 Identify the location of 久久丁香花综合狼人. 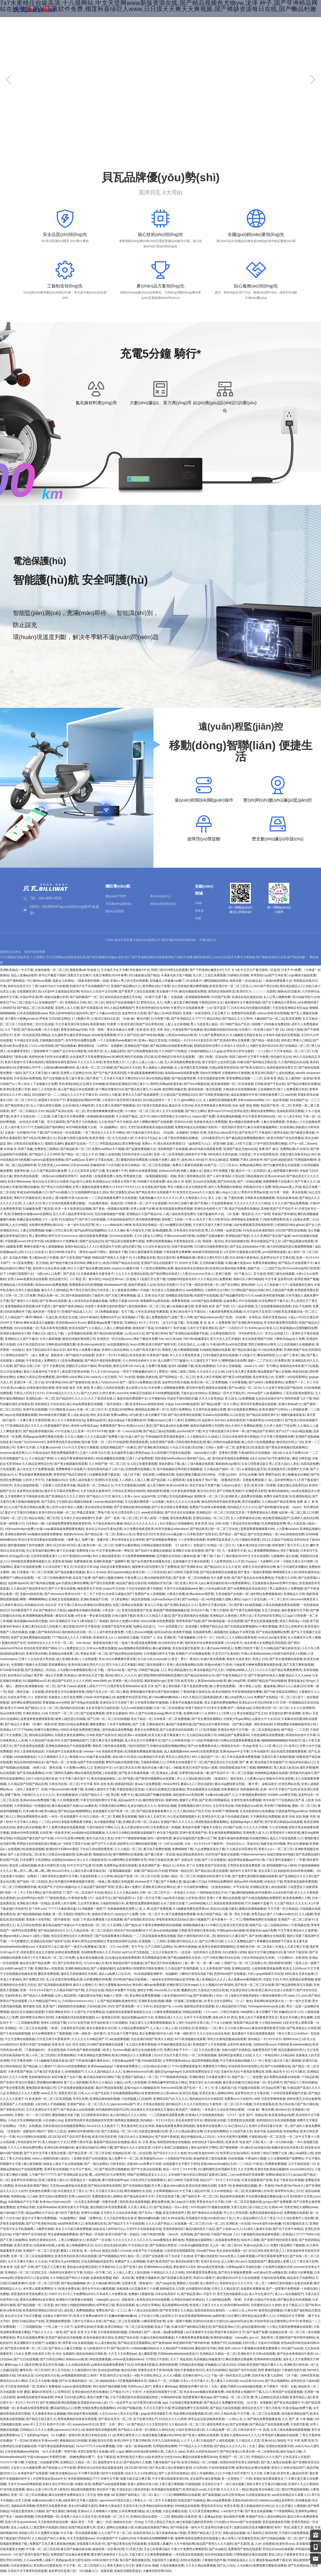
(101, 1401).